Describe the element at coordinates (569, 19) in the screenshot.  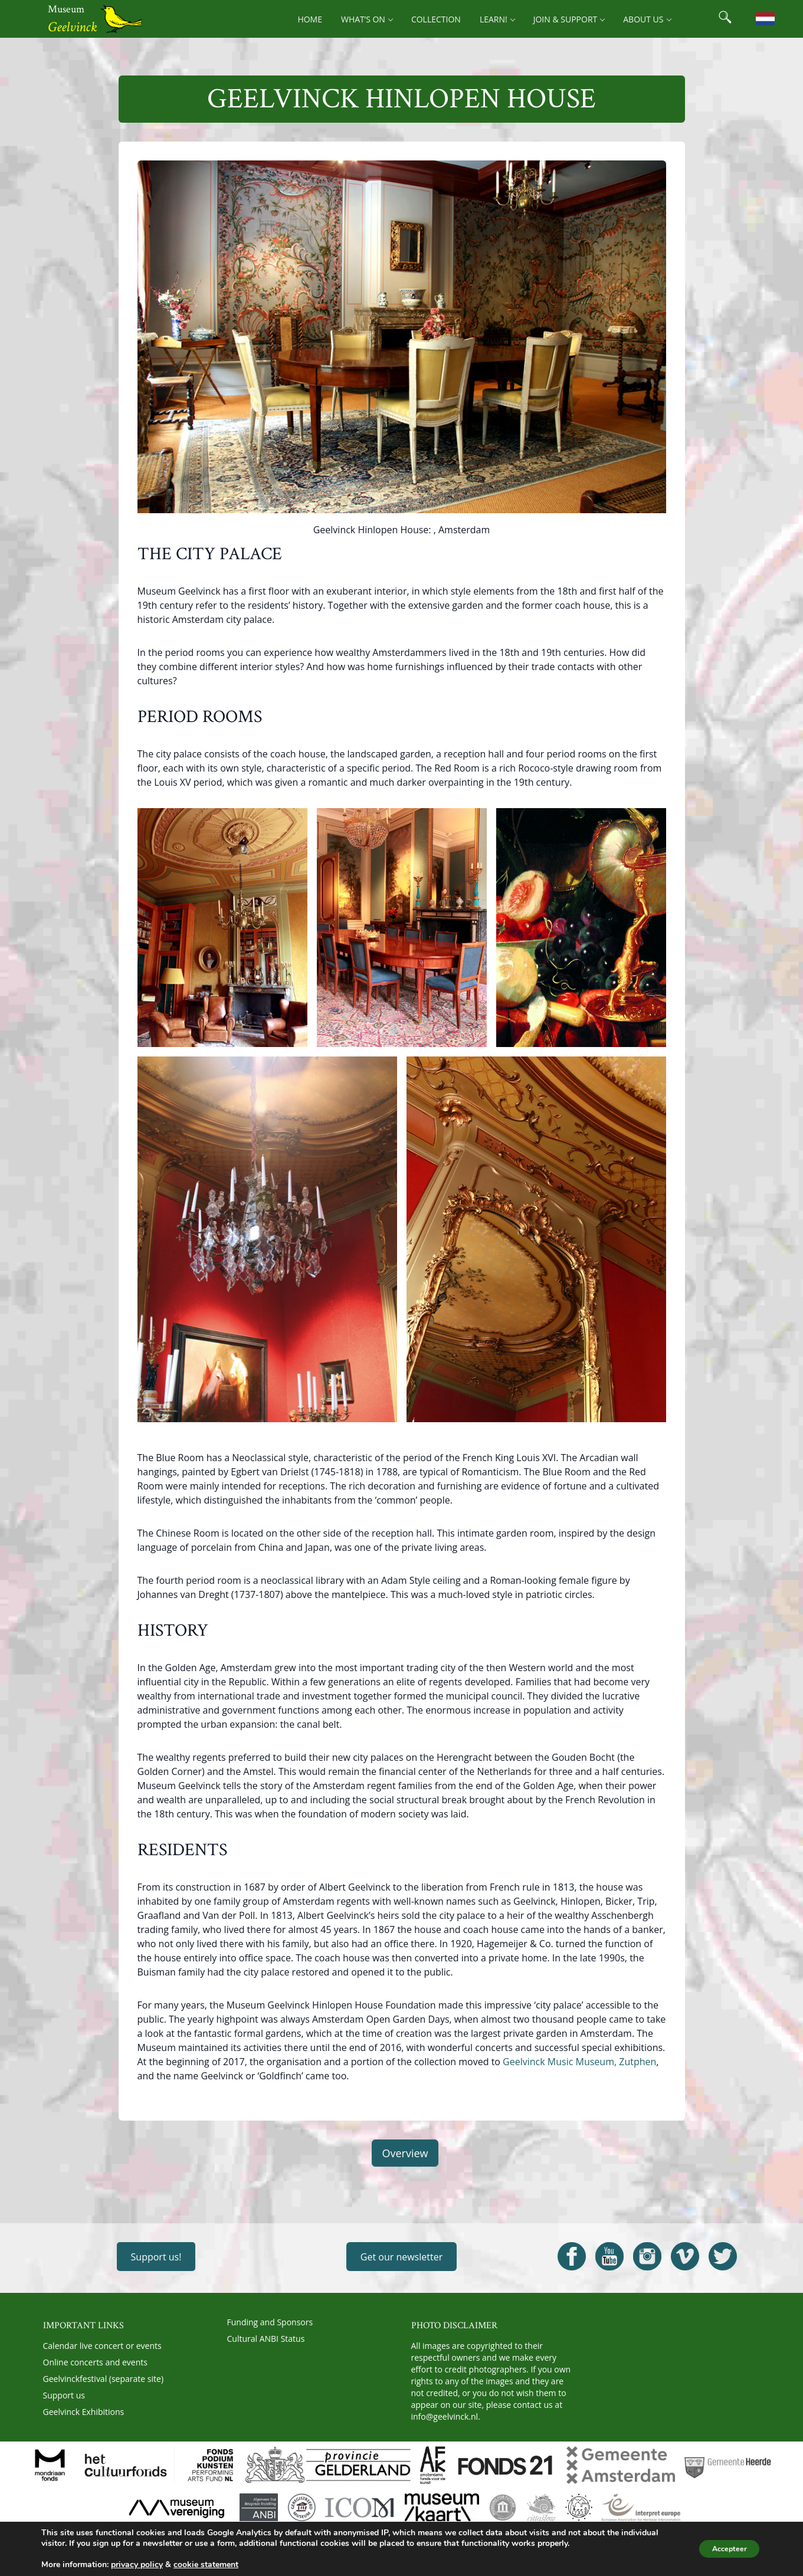
I see `Join & support [menuitem]` at that location.